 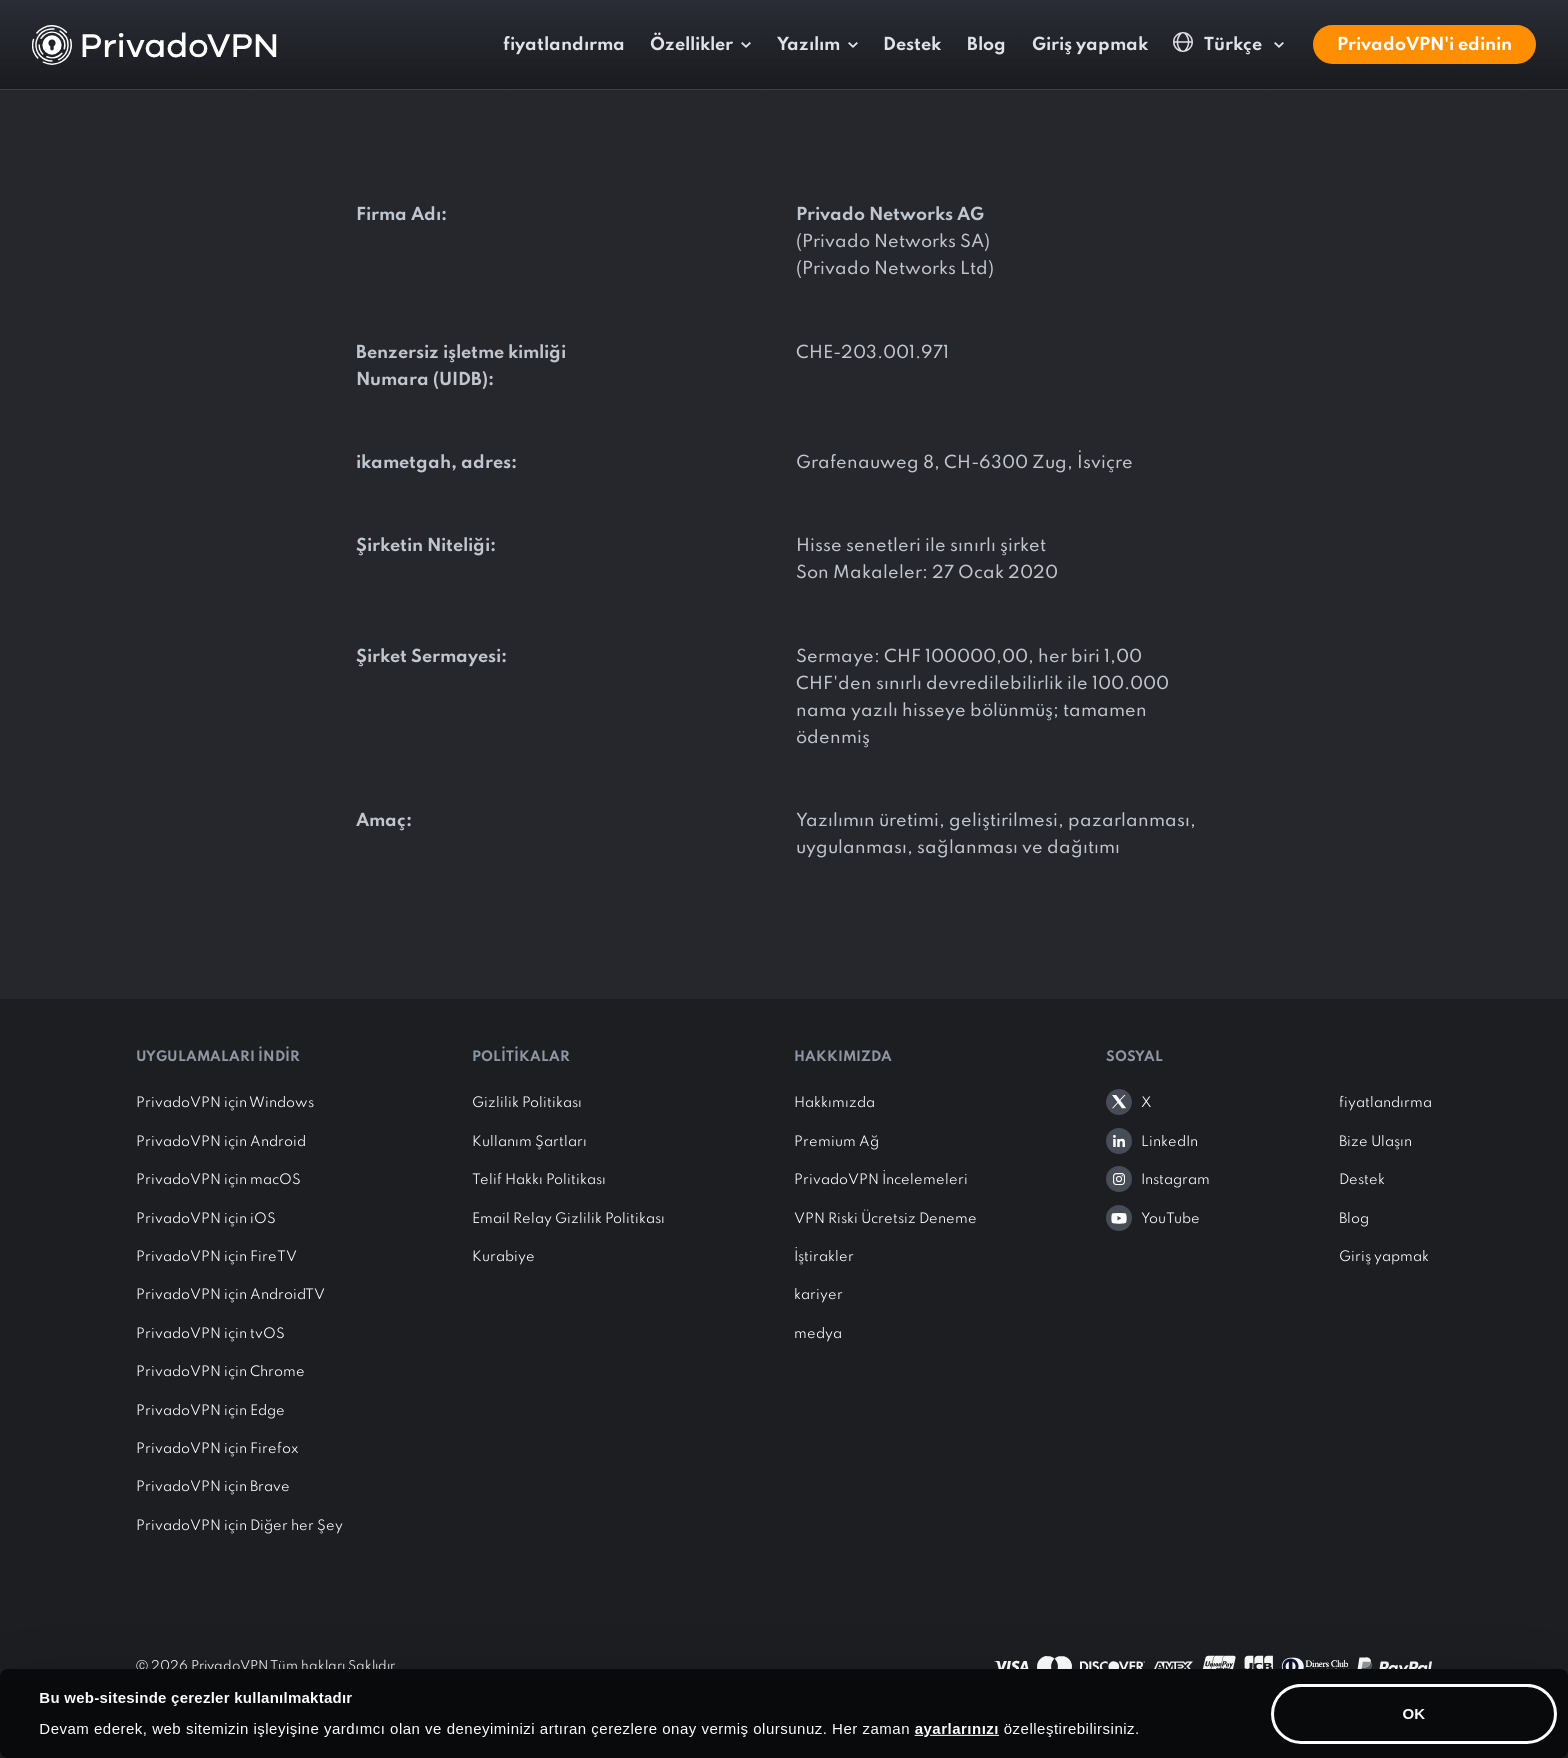 I want to click on PrivadoVPN için Edge, so click(x=210, y=1411).